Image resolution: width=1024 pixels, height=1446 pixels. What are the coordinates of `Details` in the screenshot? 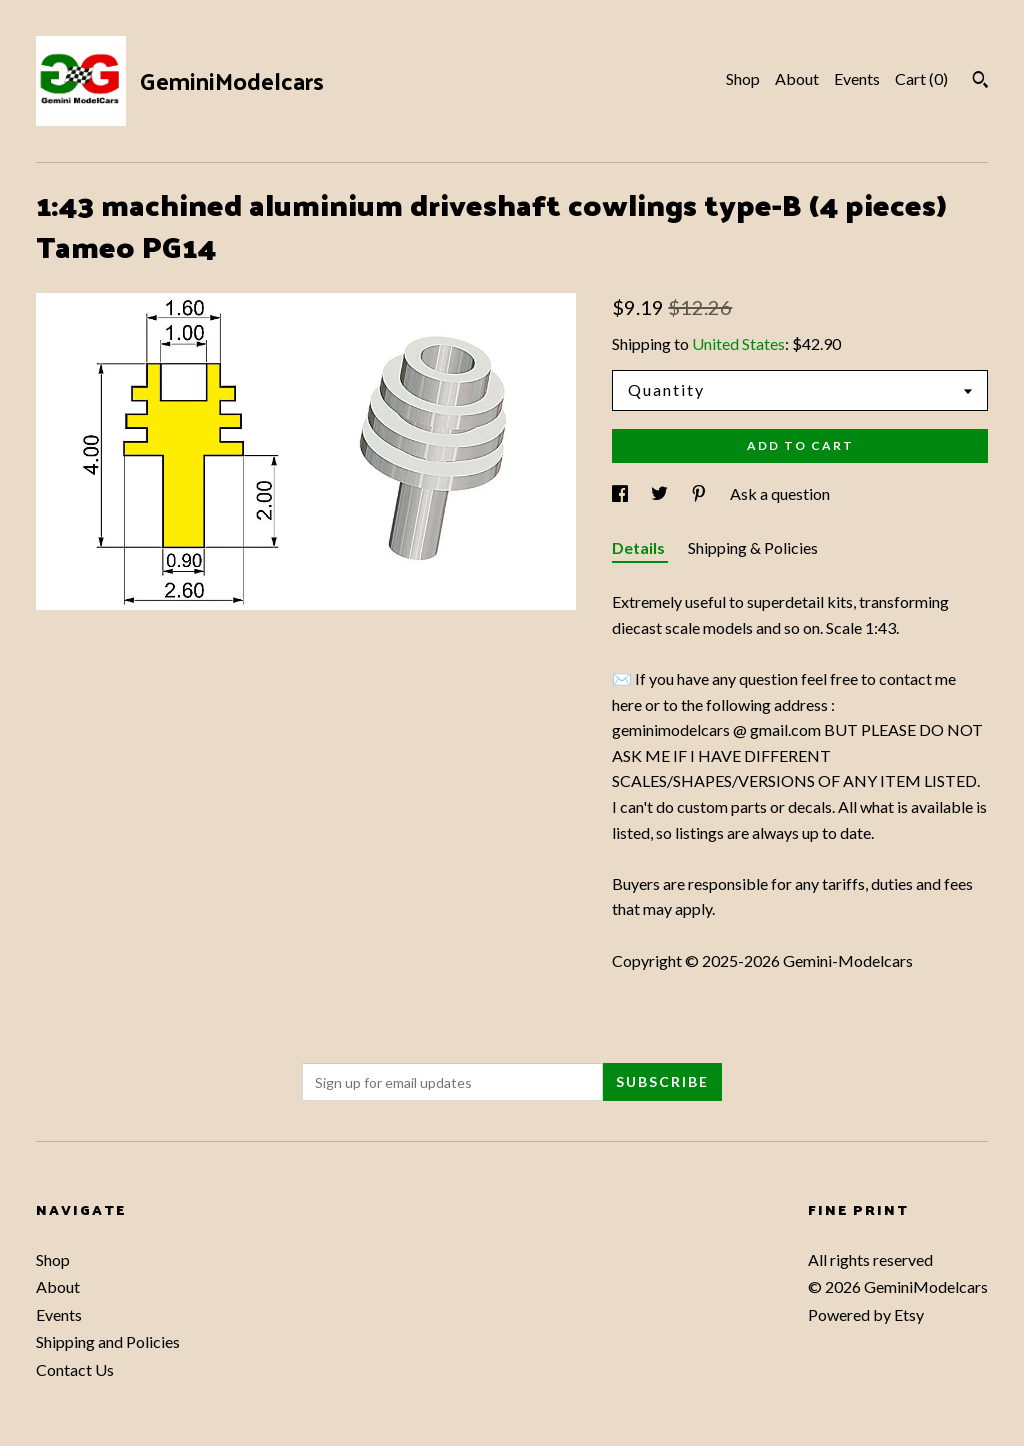 It's located at (640, 547).